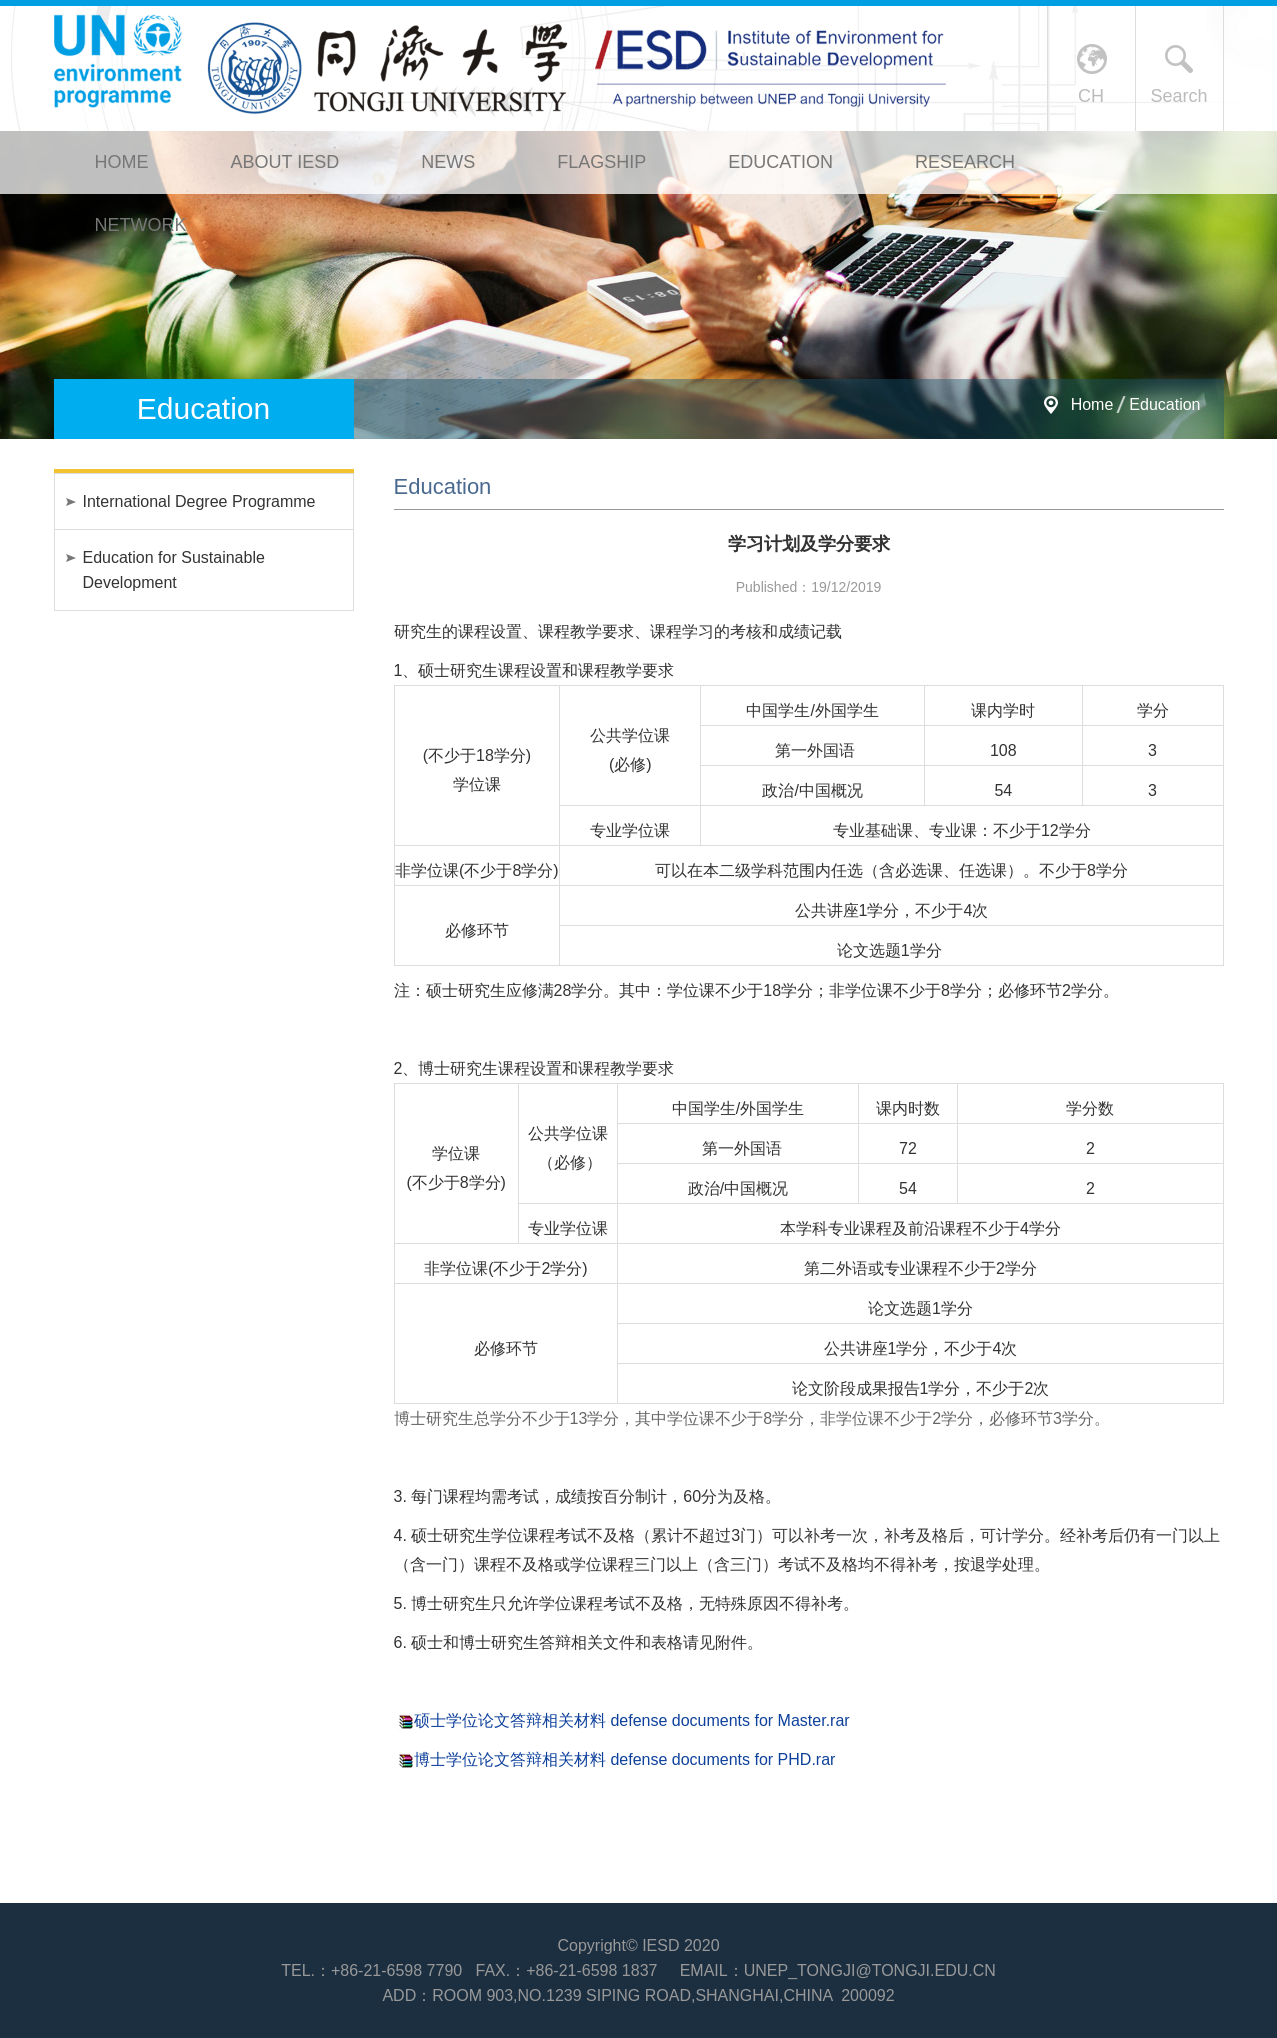  Describe the element at coordinates (174, 570) in the screenshot. I see `Education for Sustainable Development` at that location.